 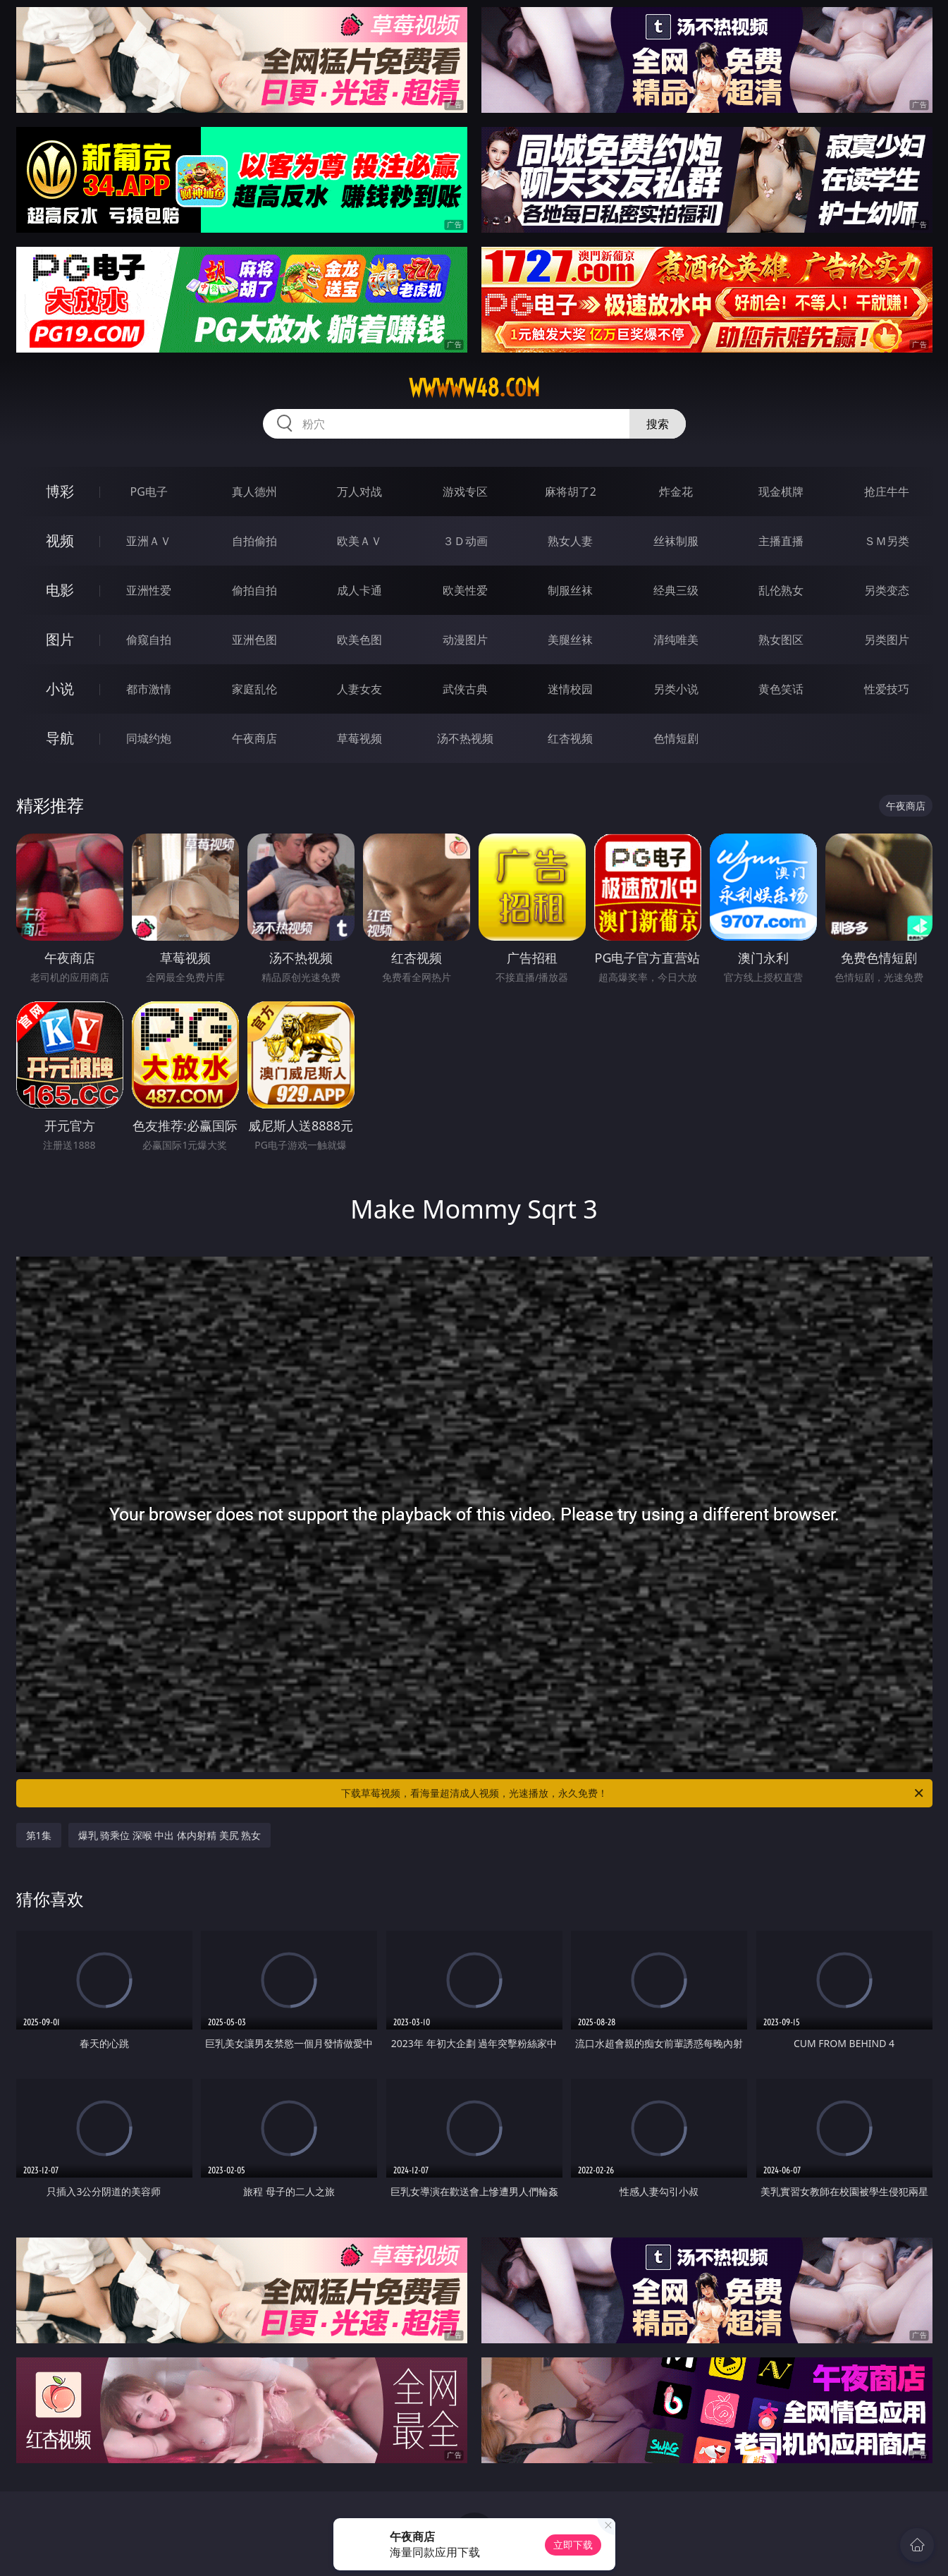 I want to click on 自拍偷拍, so click(x=254, y=541).